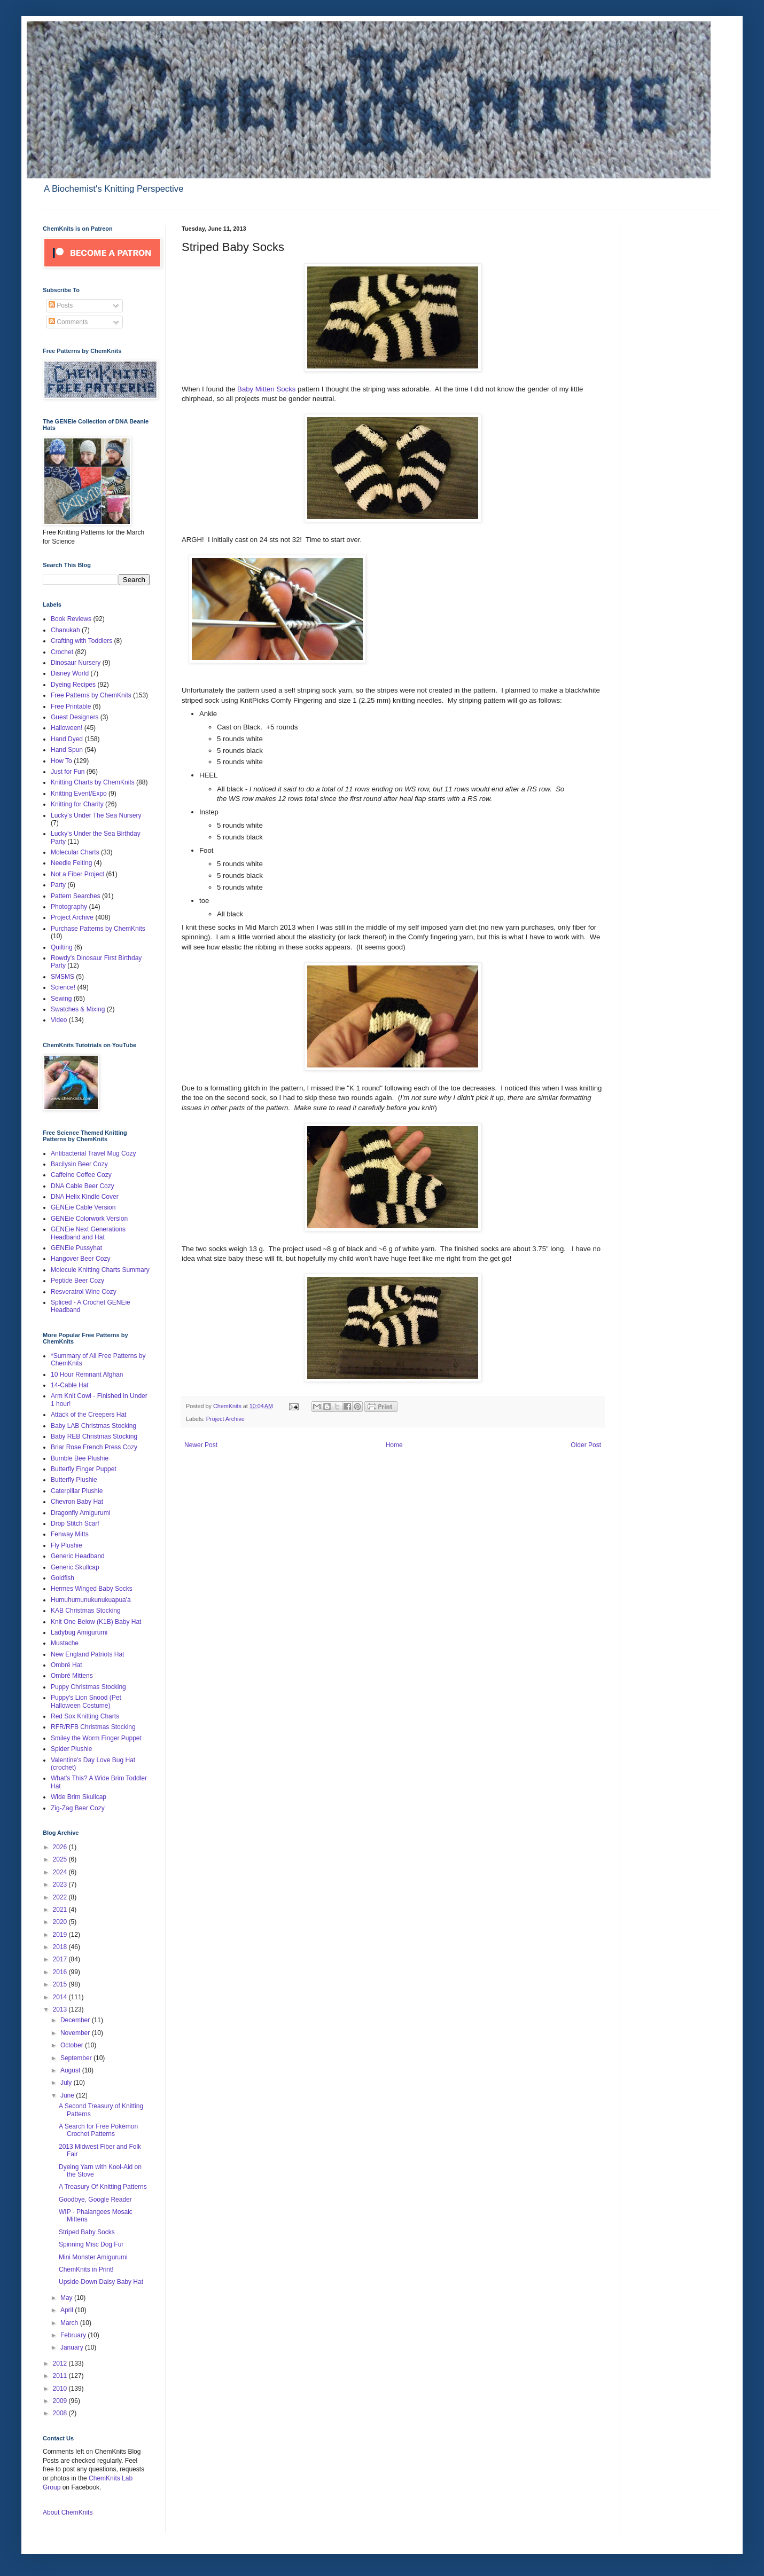 The image size is (764, 2576). Describe the element at coordinates (88, 1414) in the screenshot. I see `Attack of the Creepers Hat` at that location.